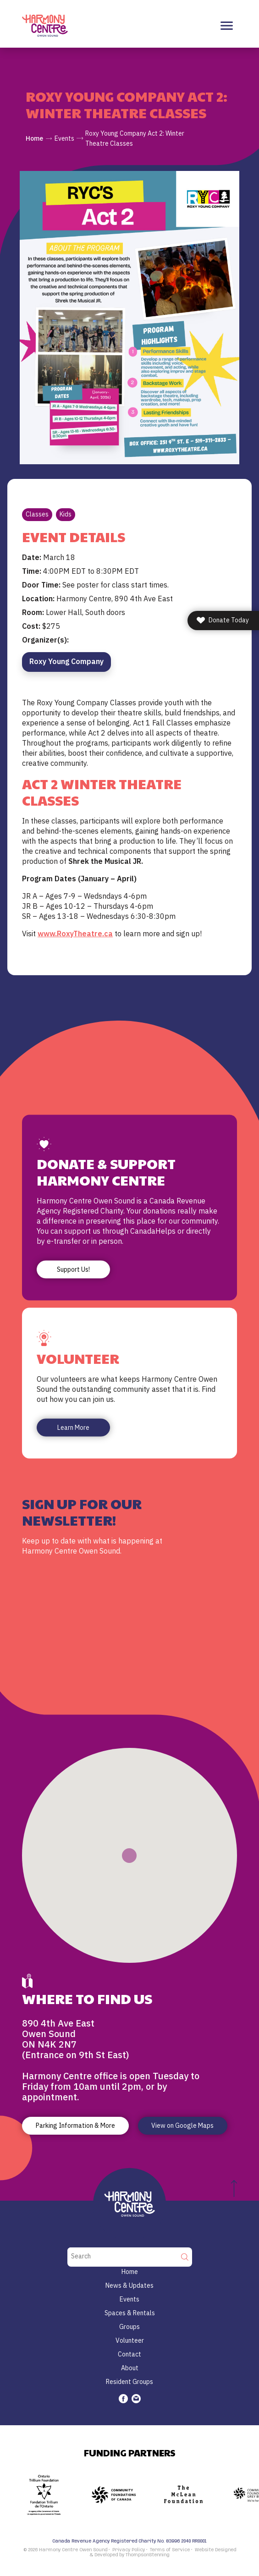 The height and width of the screenshot is (2576, 259). Describe the element at coordinates (148, 2555) in the screenshot. I see `ThompsonStenning` at that location.